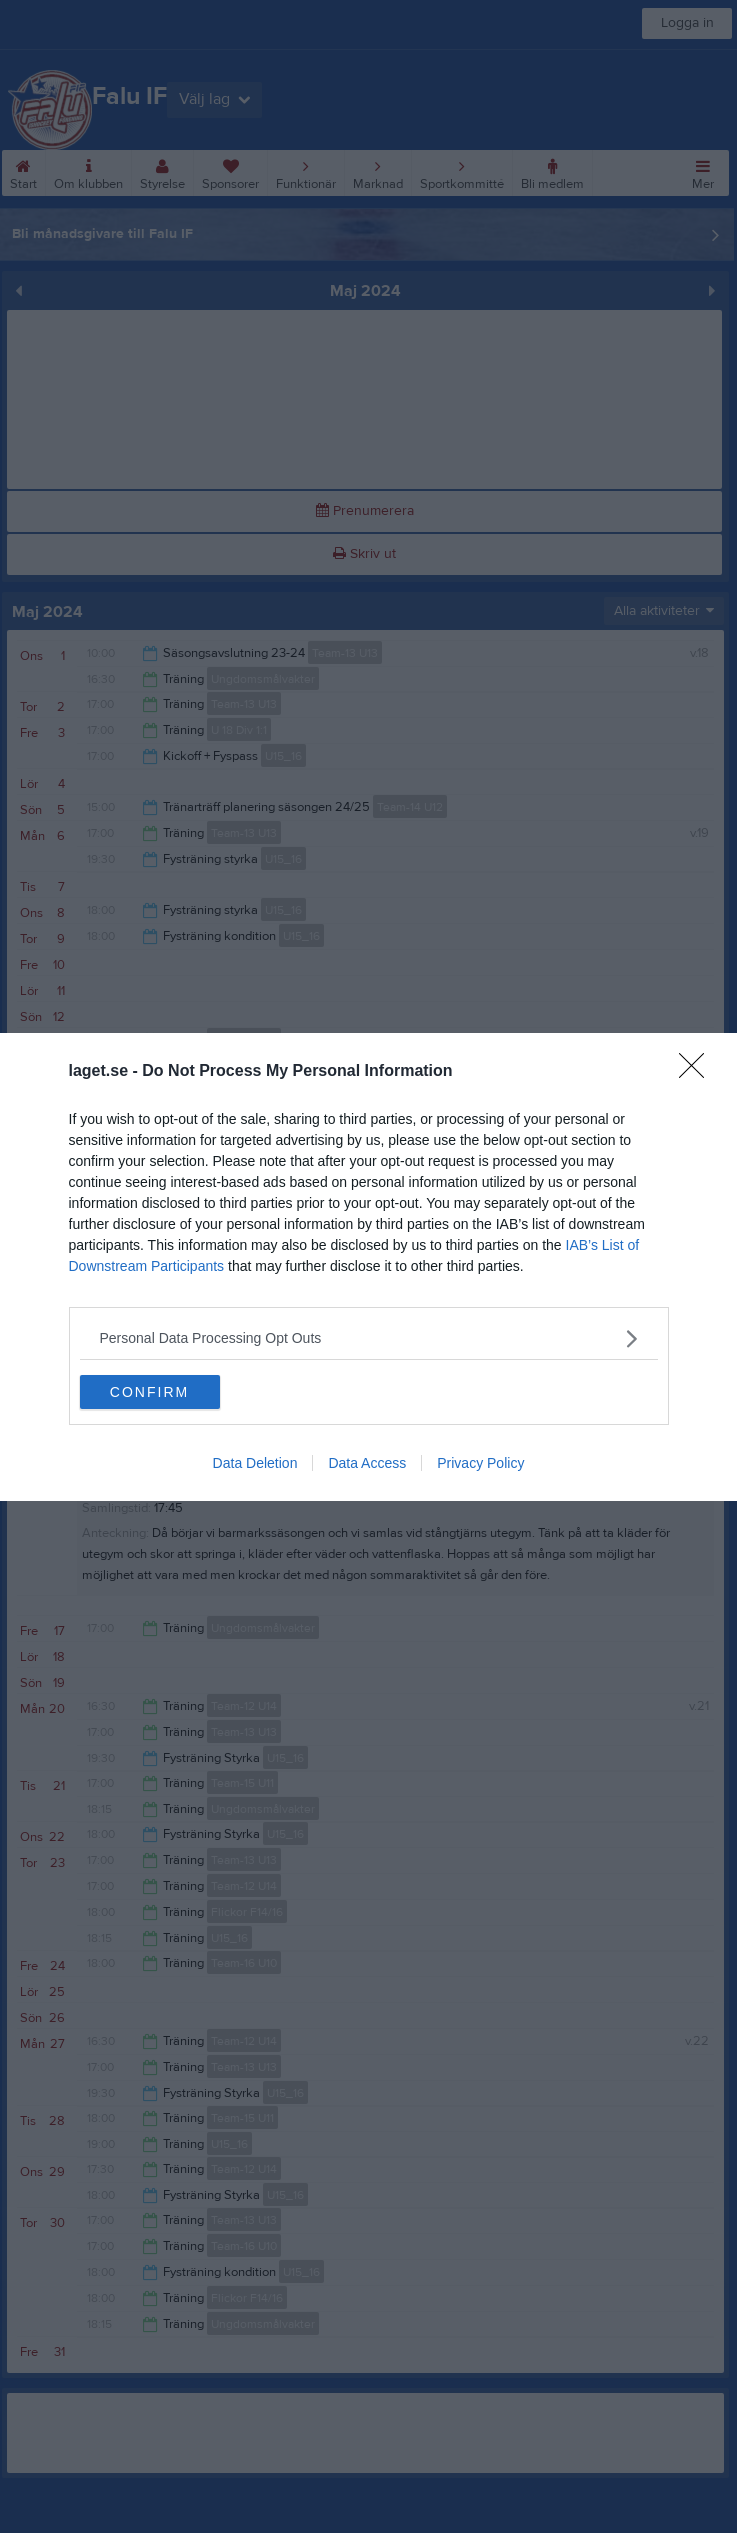  Describe the element at coordinates (698, 1072) in the screenshot. I see `[Close]` at that location.